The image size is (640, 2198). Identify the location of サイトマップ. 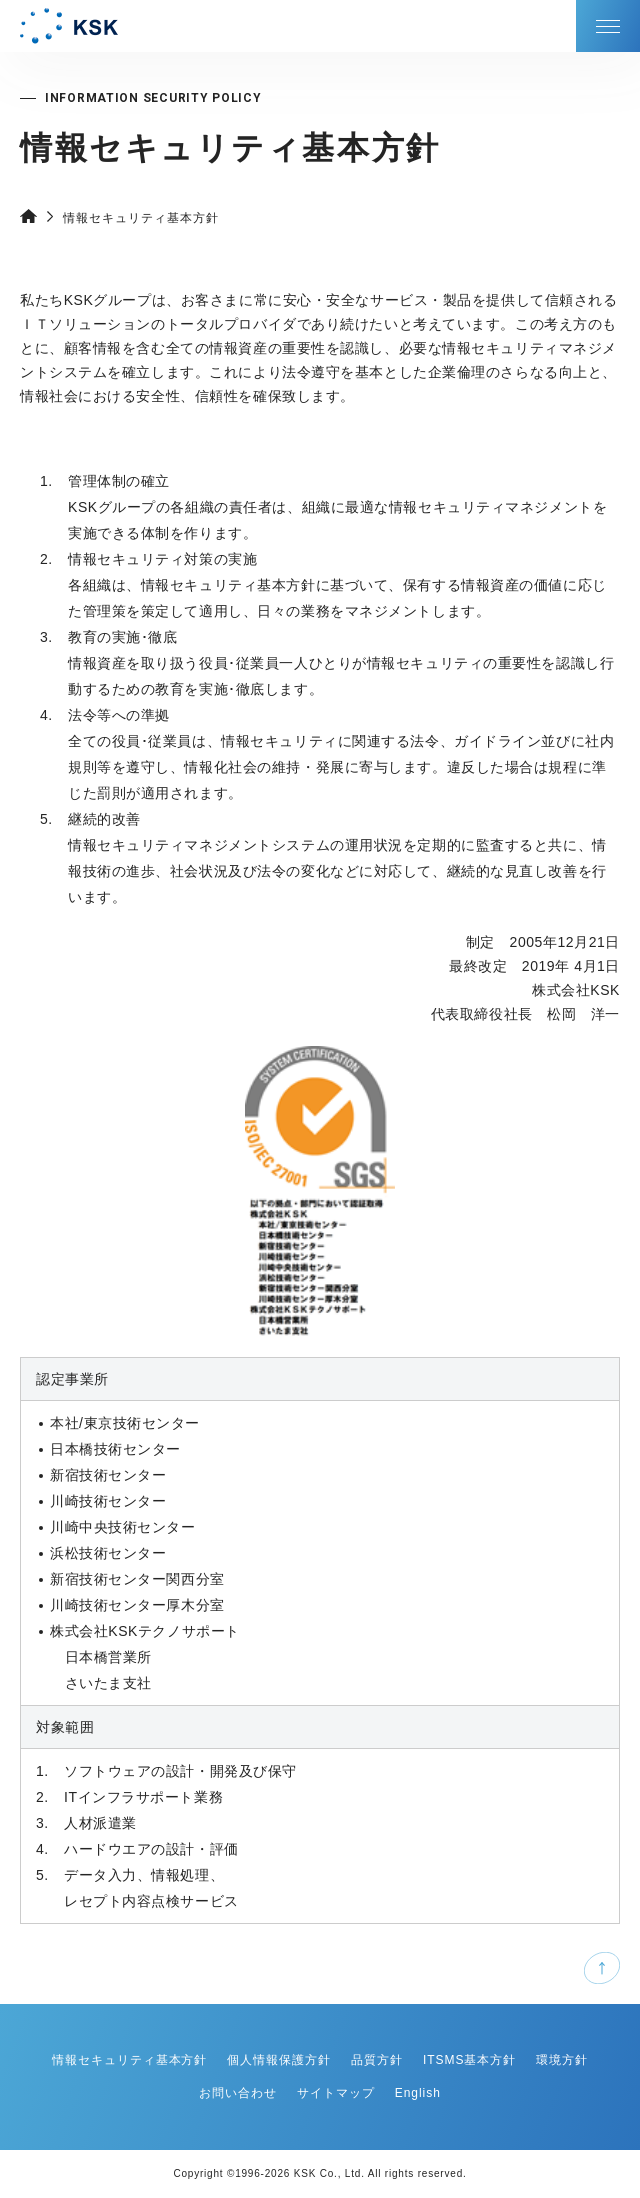
(336, 2093).